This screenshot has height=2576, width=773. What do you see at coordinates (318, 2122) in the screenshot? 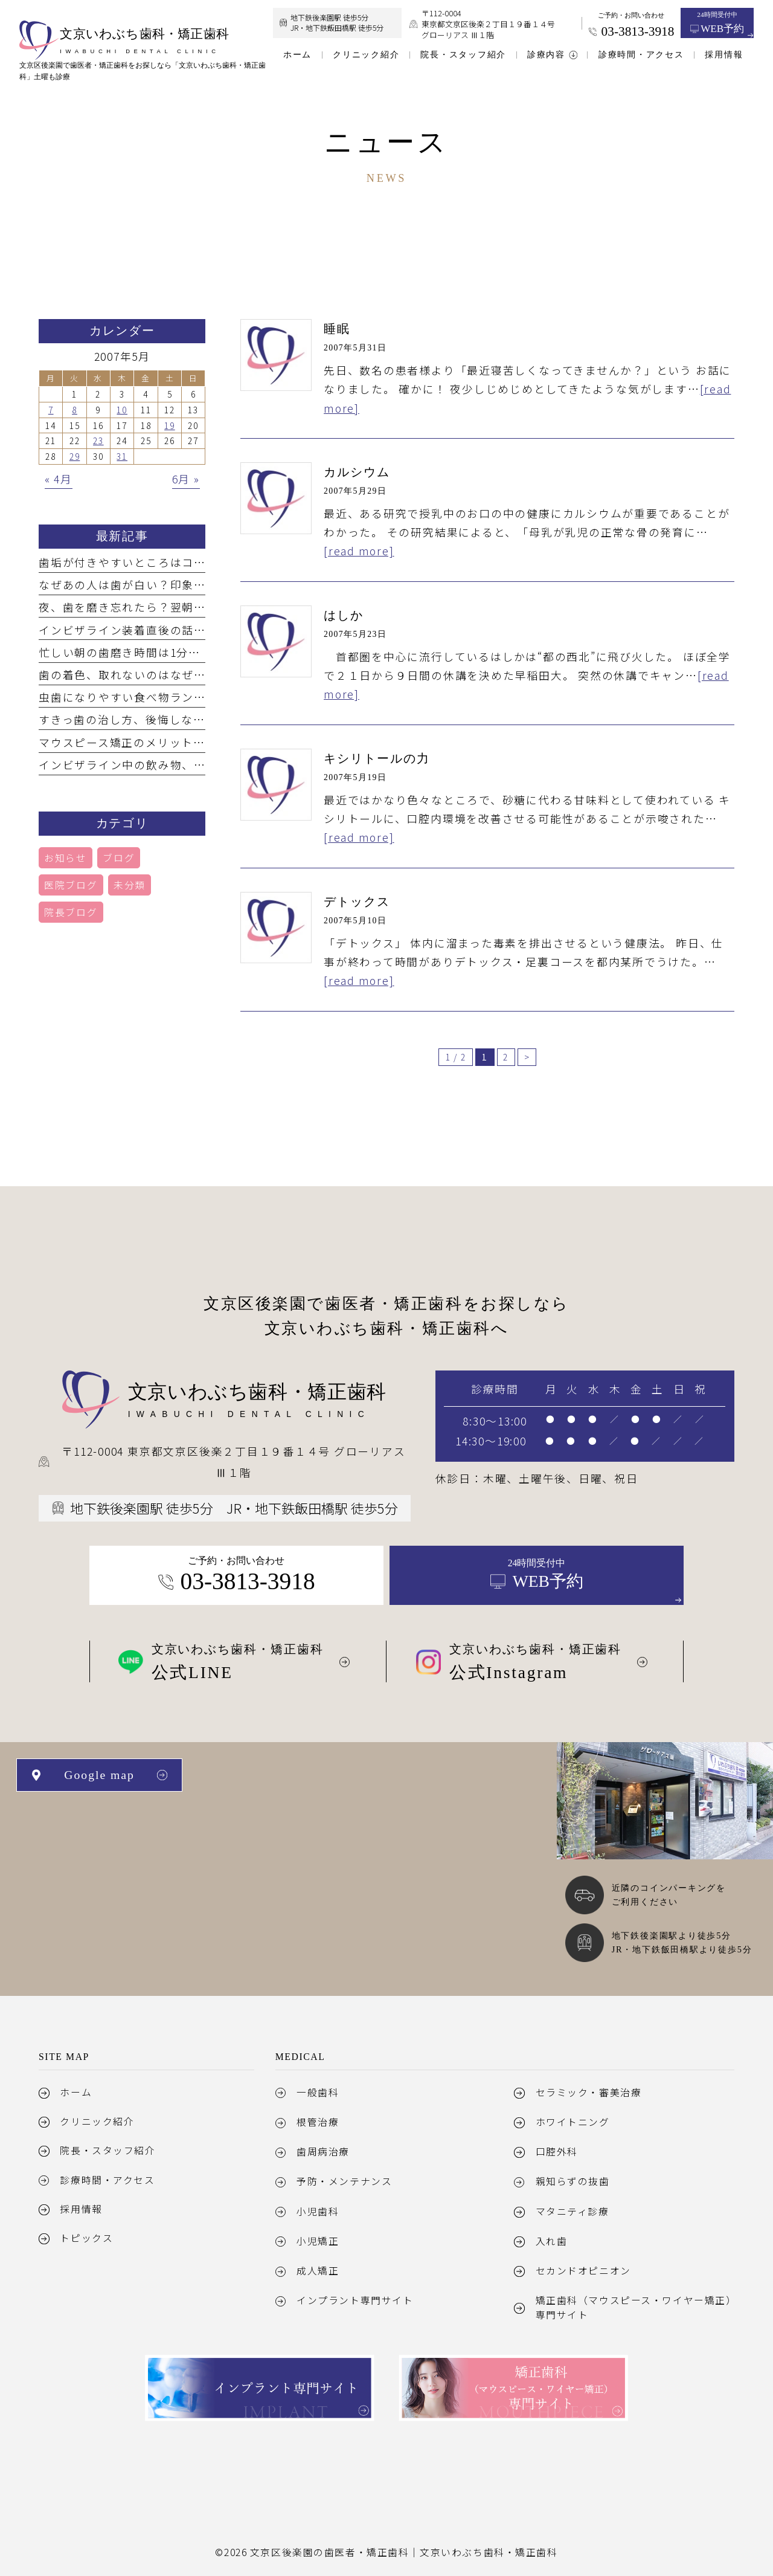
I see `根管治療` at bounding box center [318, 2122].